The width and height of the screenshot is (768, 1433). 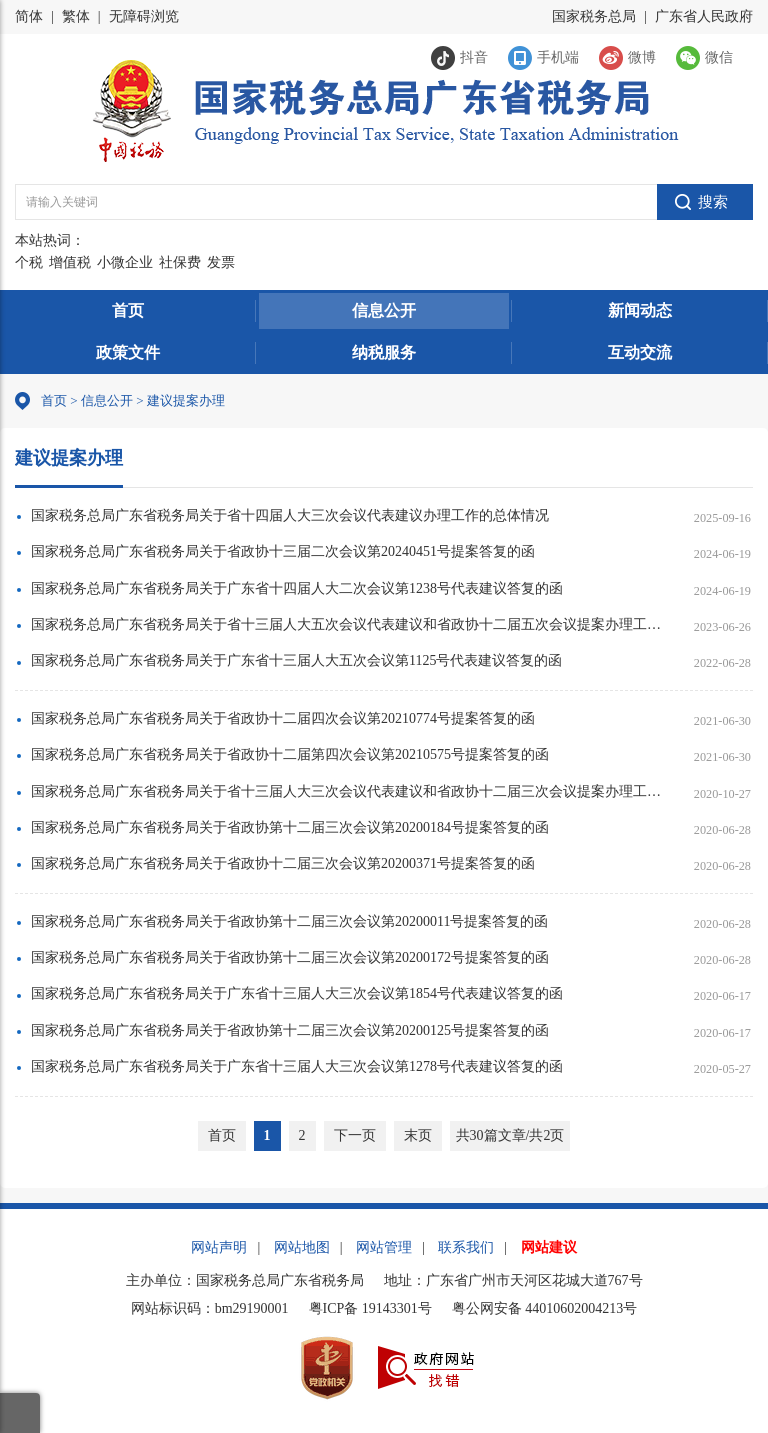 What do you see at coordinates (296, 660) in the screenshot?
I see `国家税务总局广东省税务局关于广东省十三届人大五次会议第1125号代表建议答复的函` at bounding box center [296, 660].